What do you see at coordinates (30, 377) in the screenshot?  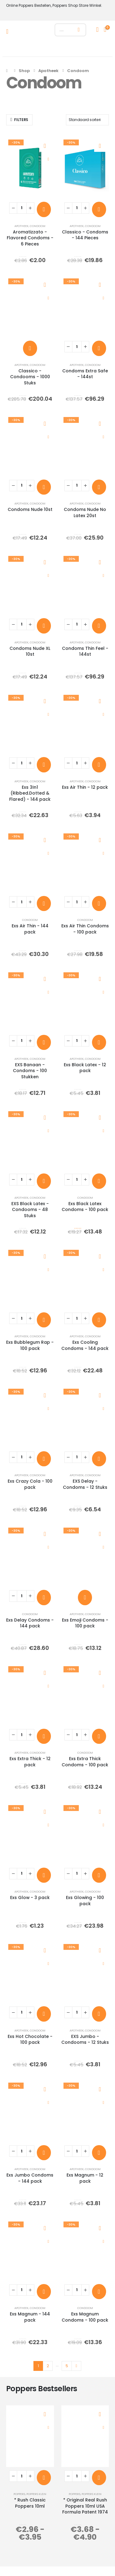 I see `Classico - Condooms - 1000 Stuks [Post Title]` at bounding box center [30, 377].